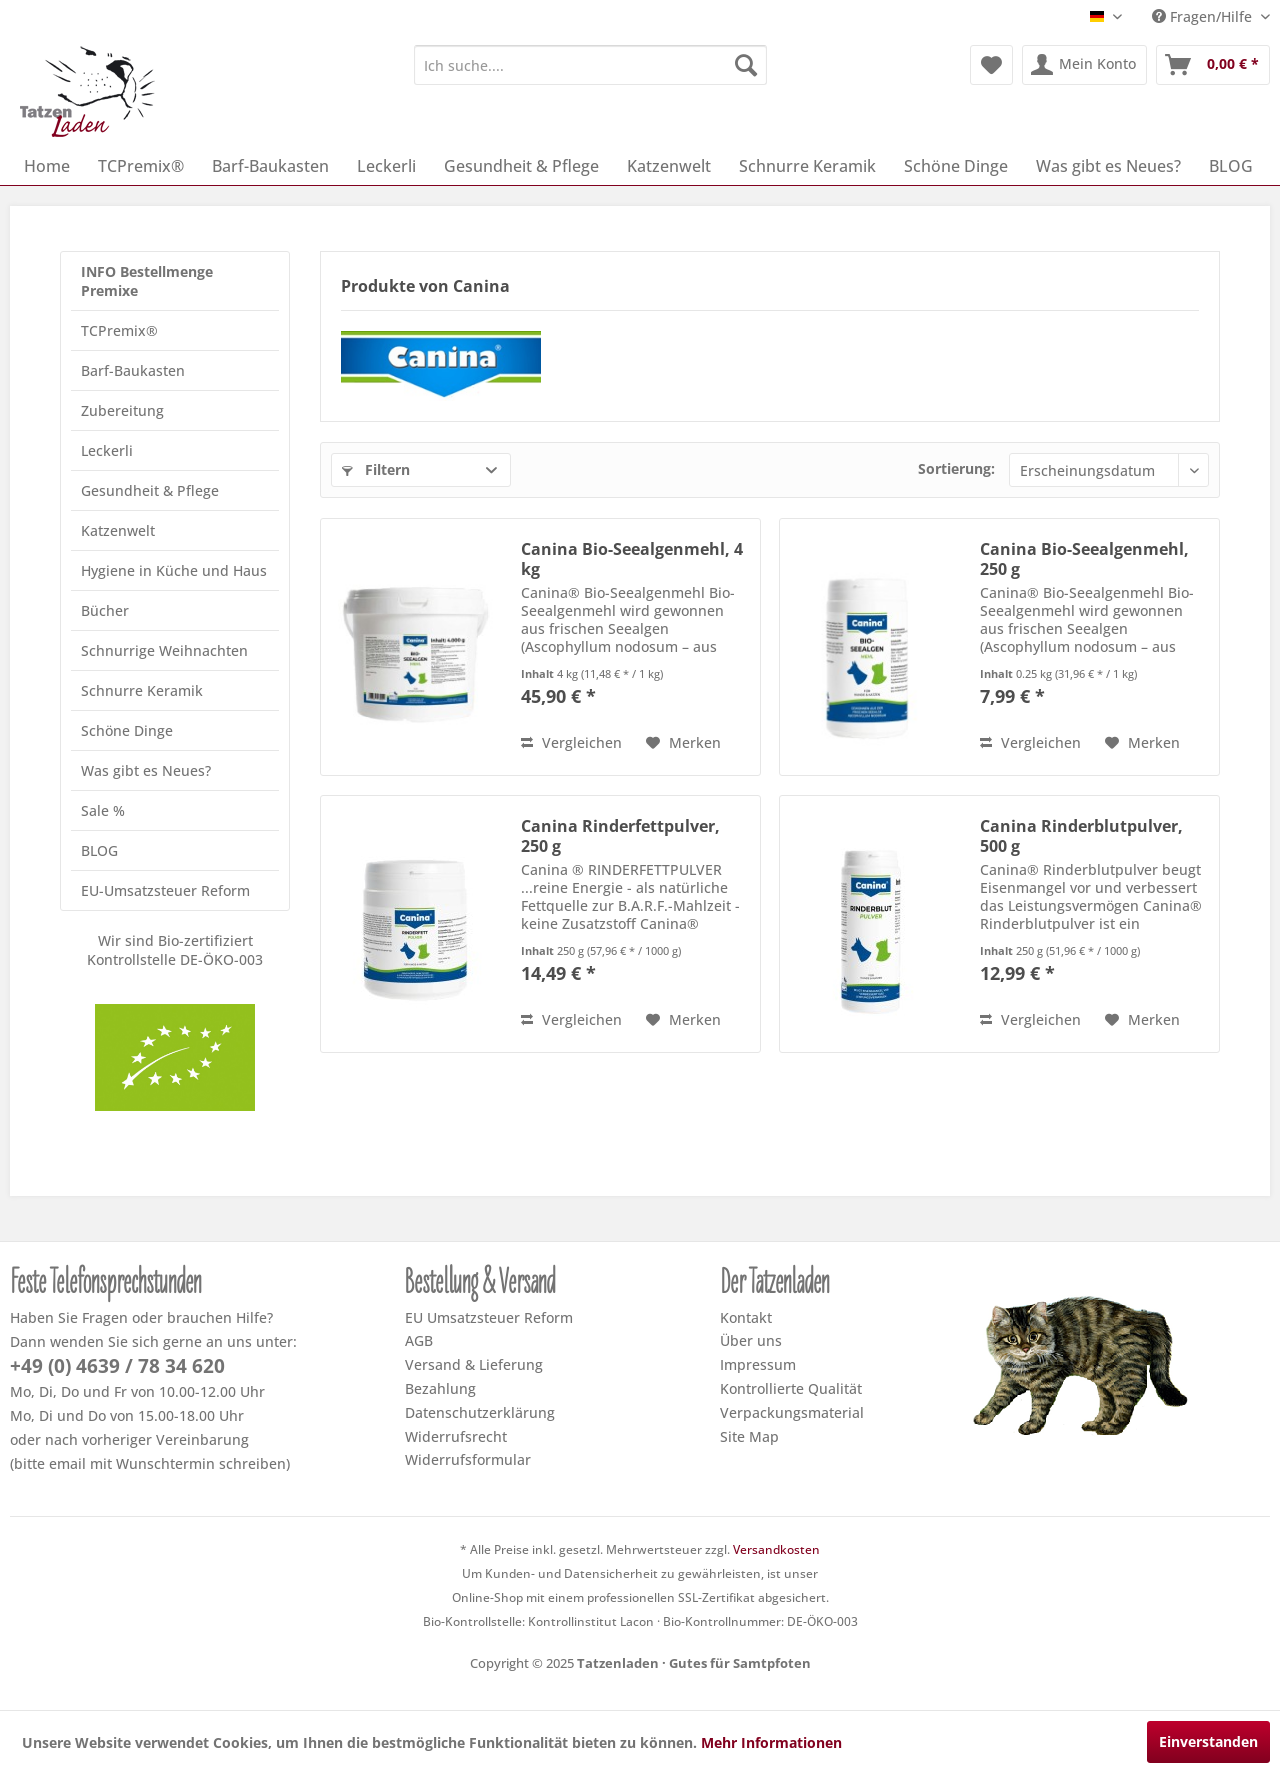  What do you see at coordinates (632, 559) in the screenshot?
I see `Canina Bio-Seealgenmehl, 4 kg` at bounding box center [632, 559].